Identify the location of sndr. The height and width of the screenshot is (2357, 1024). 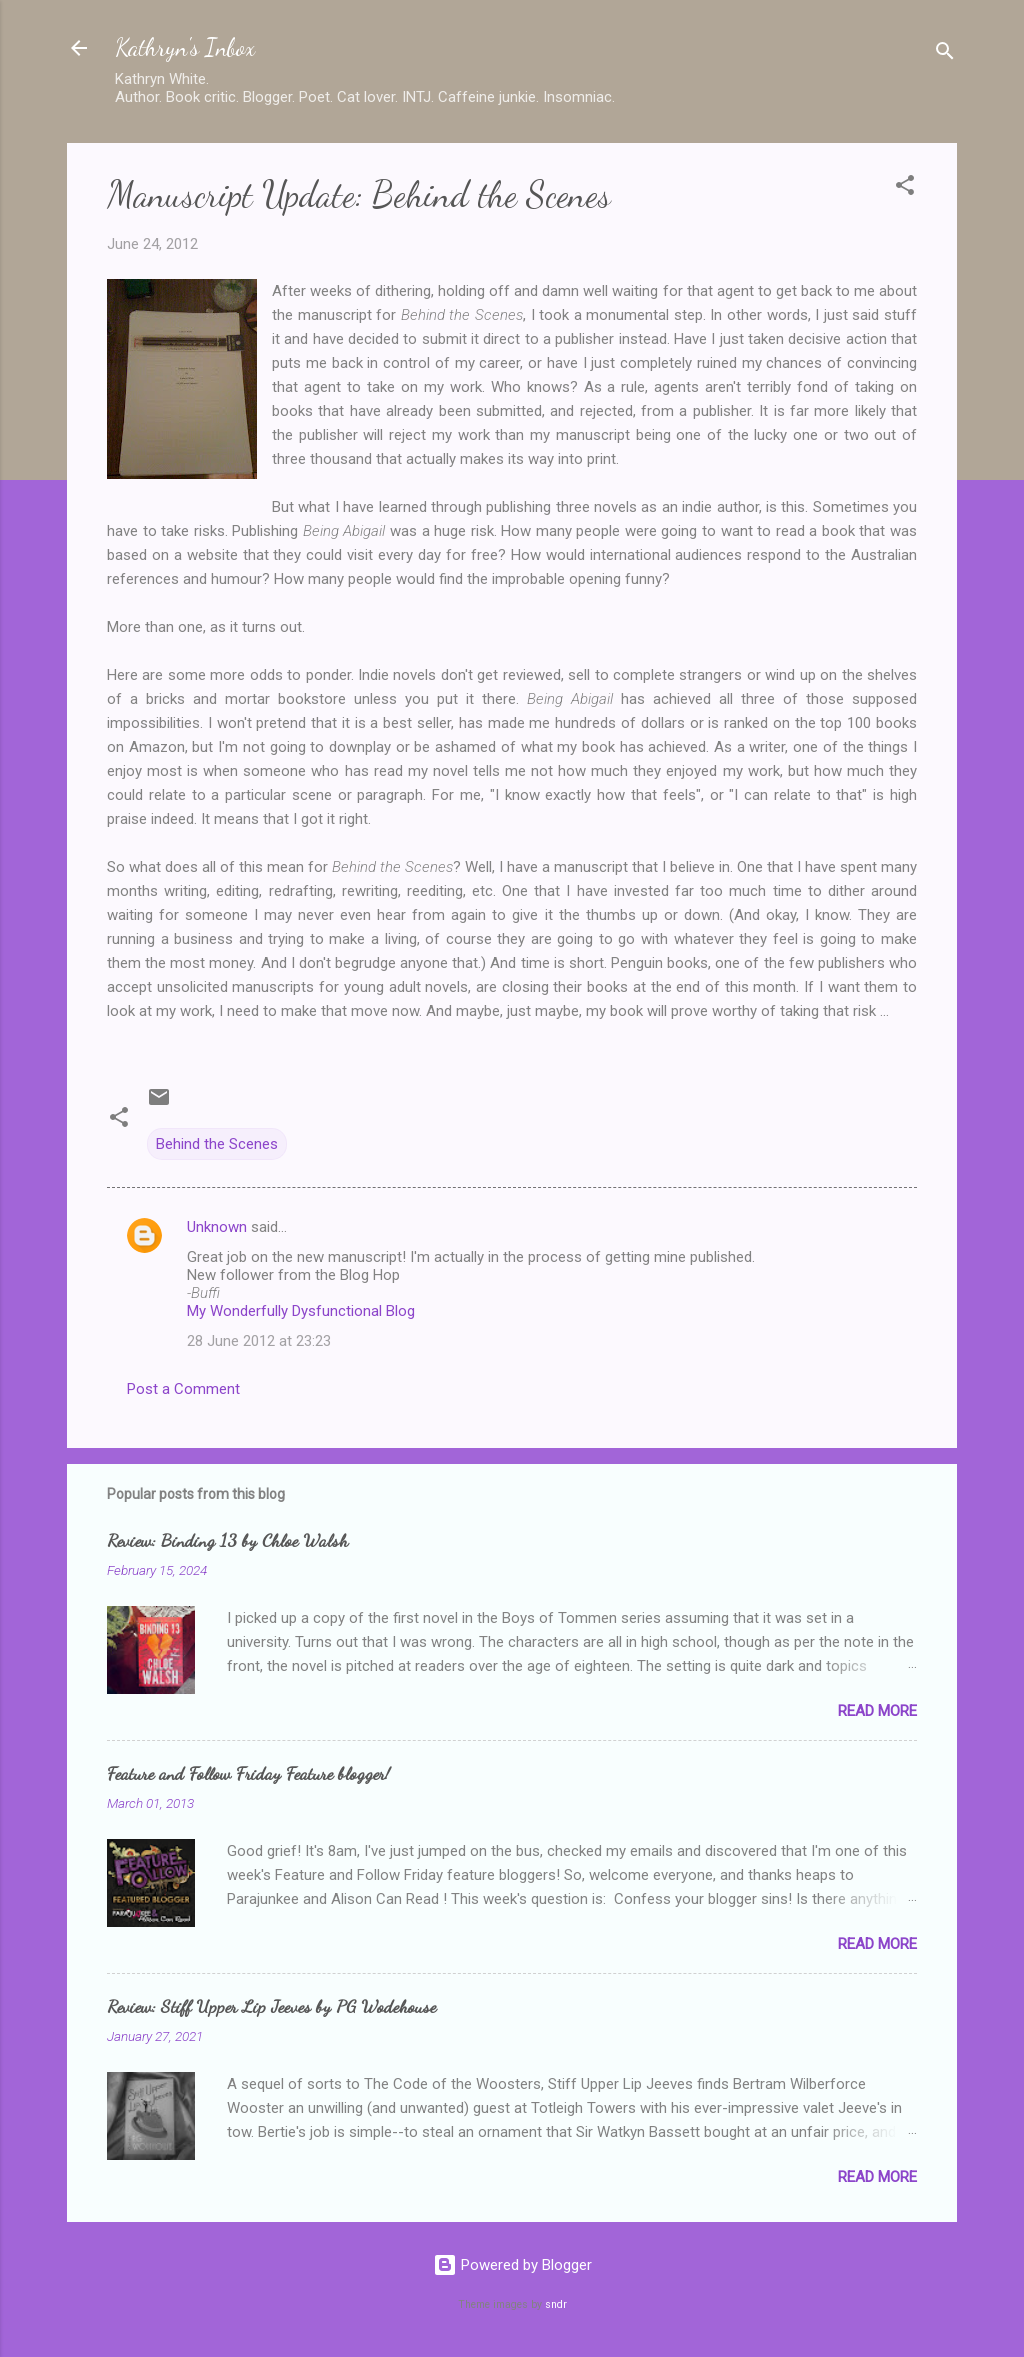
(556, 2304).